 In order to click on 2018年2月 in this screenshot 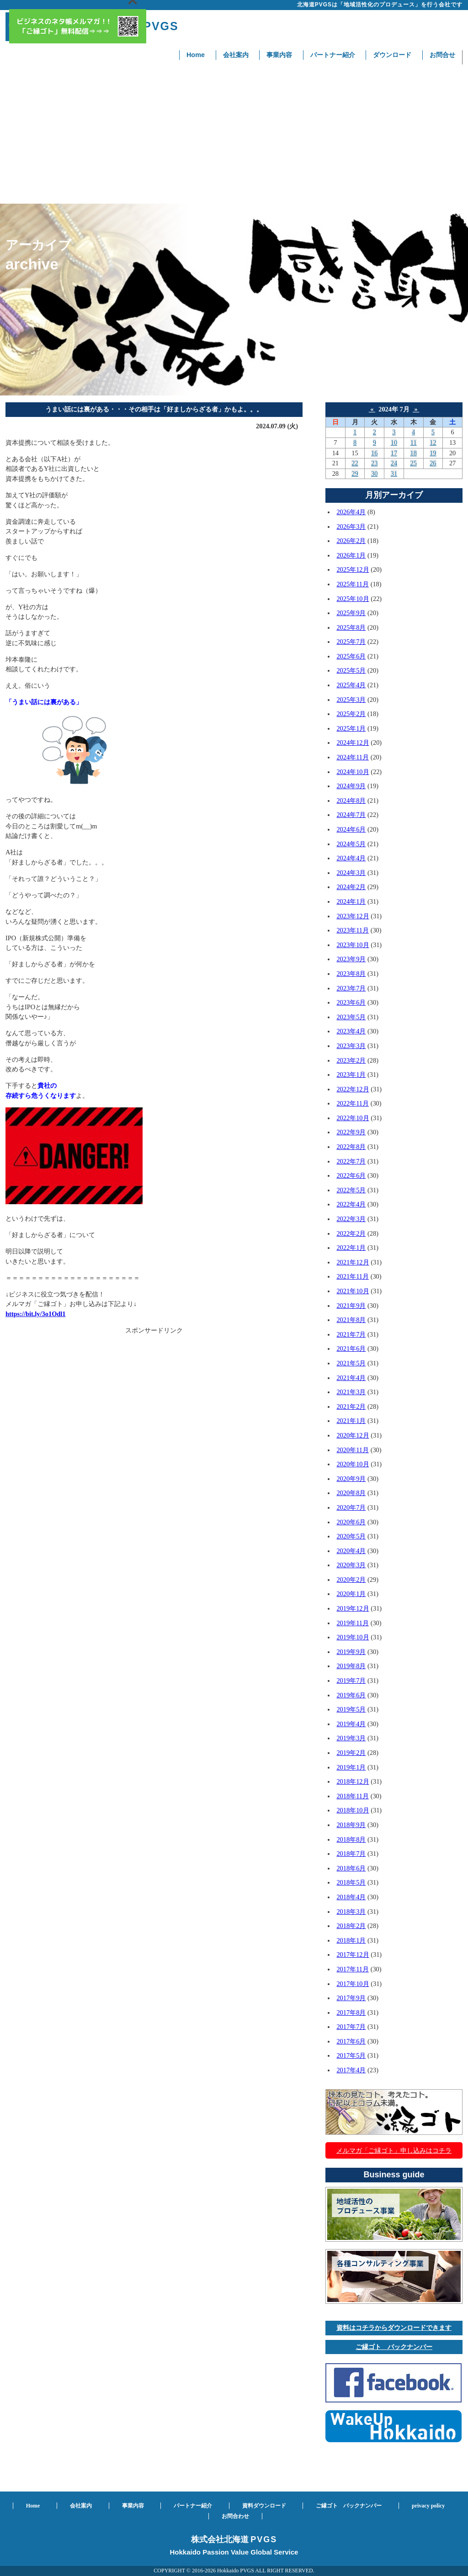, I will do `click(351, 1925)`.